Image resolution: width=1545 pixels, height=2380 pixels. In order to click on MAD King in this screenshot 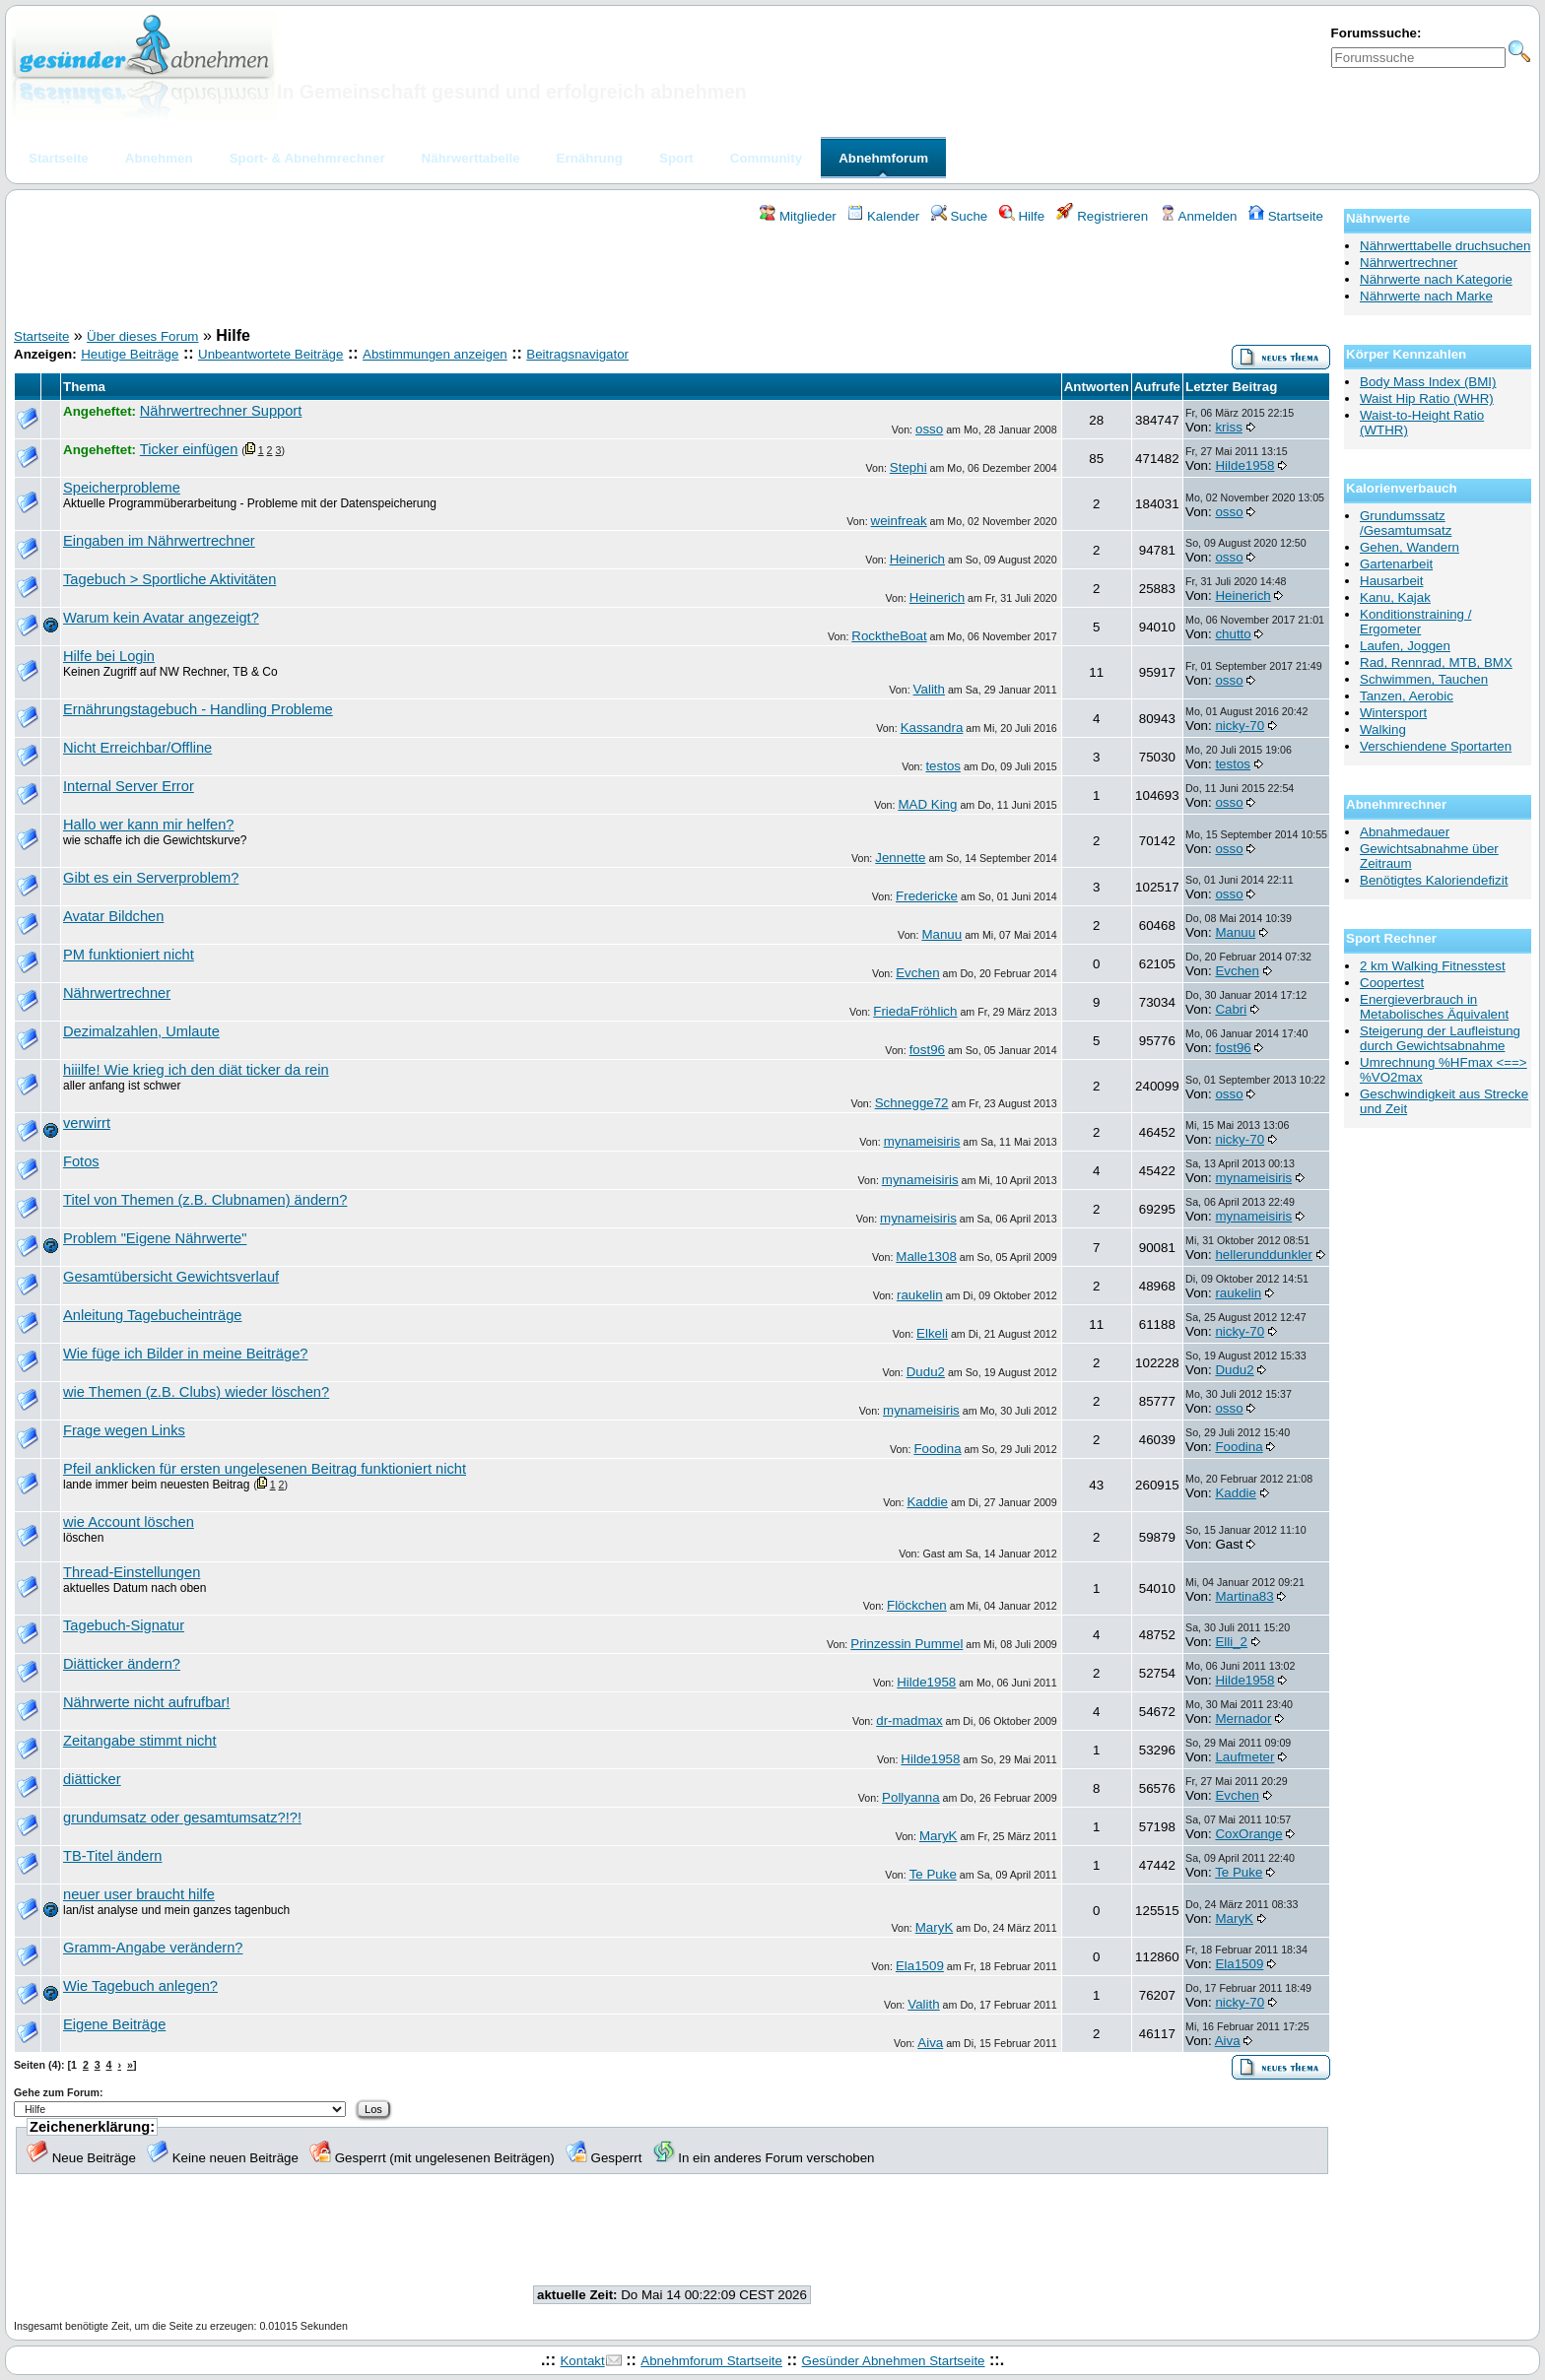, I will do `click(927, 804)`.